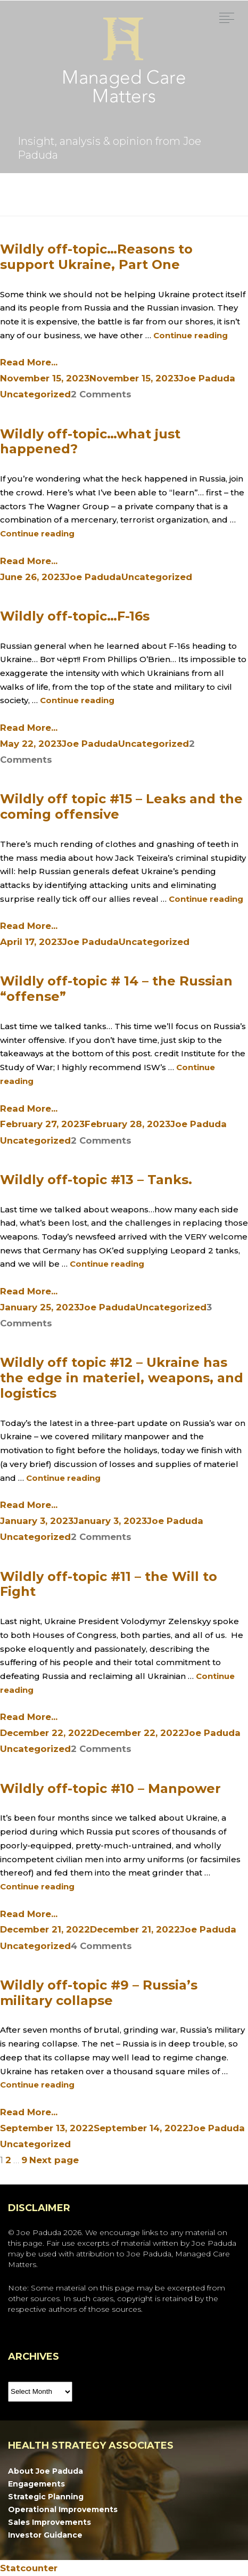  What do you see at coordinates (116, 988) in the screenshot?
I see `Wildly off-topic # 14 – the Russian “offense”` at bounding box center [116, 988].